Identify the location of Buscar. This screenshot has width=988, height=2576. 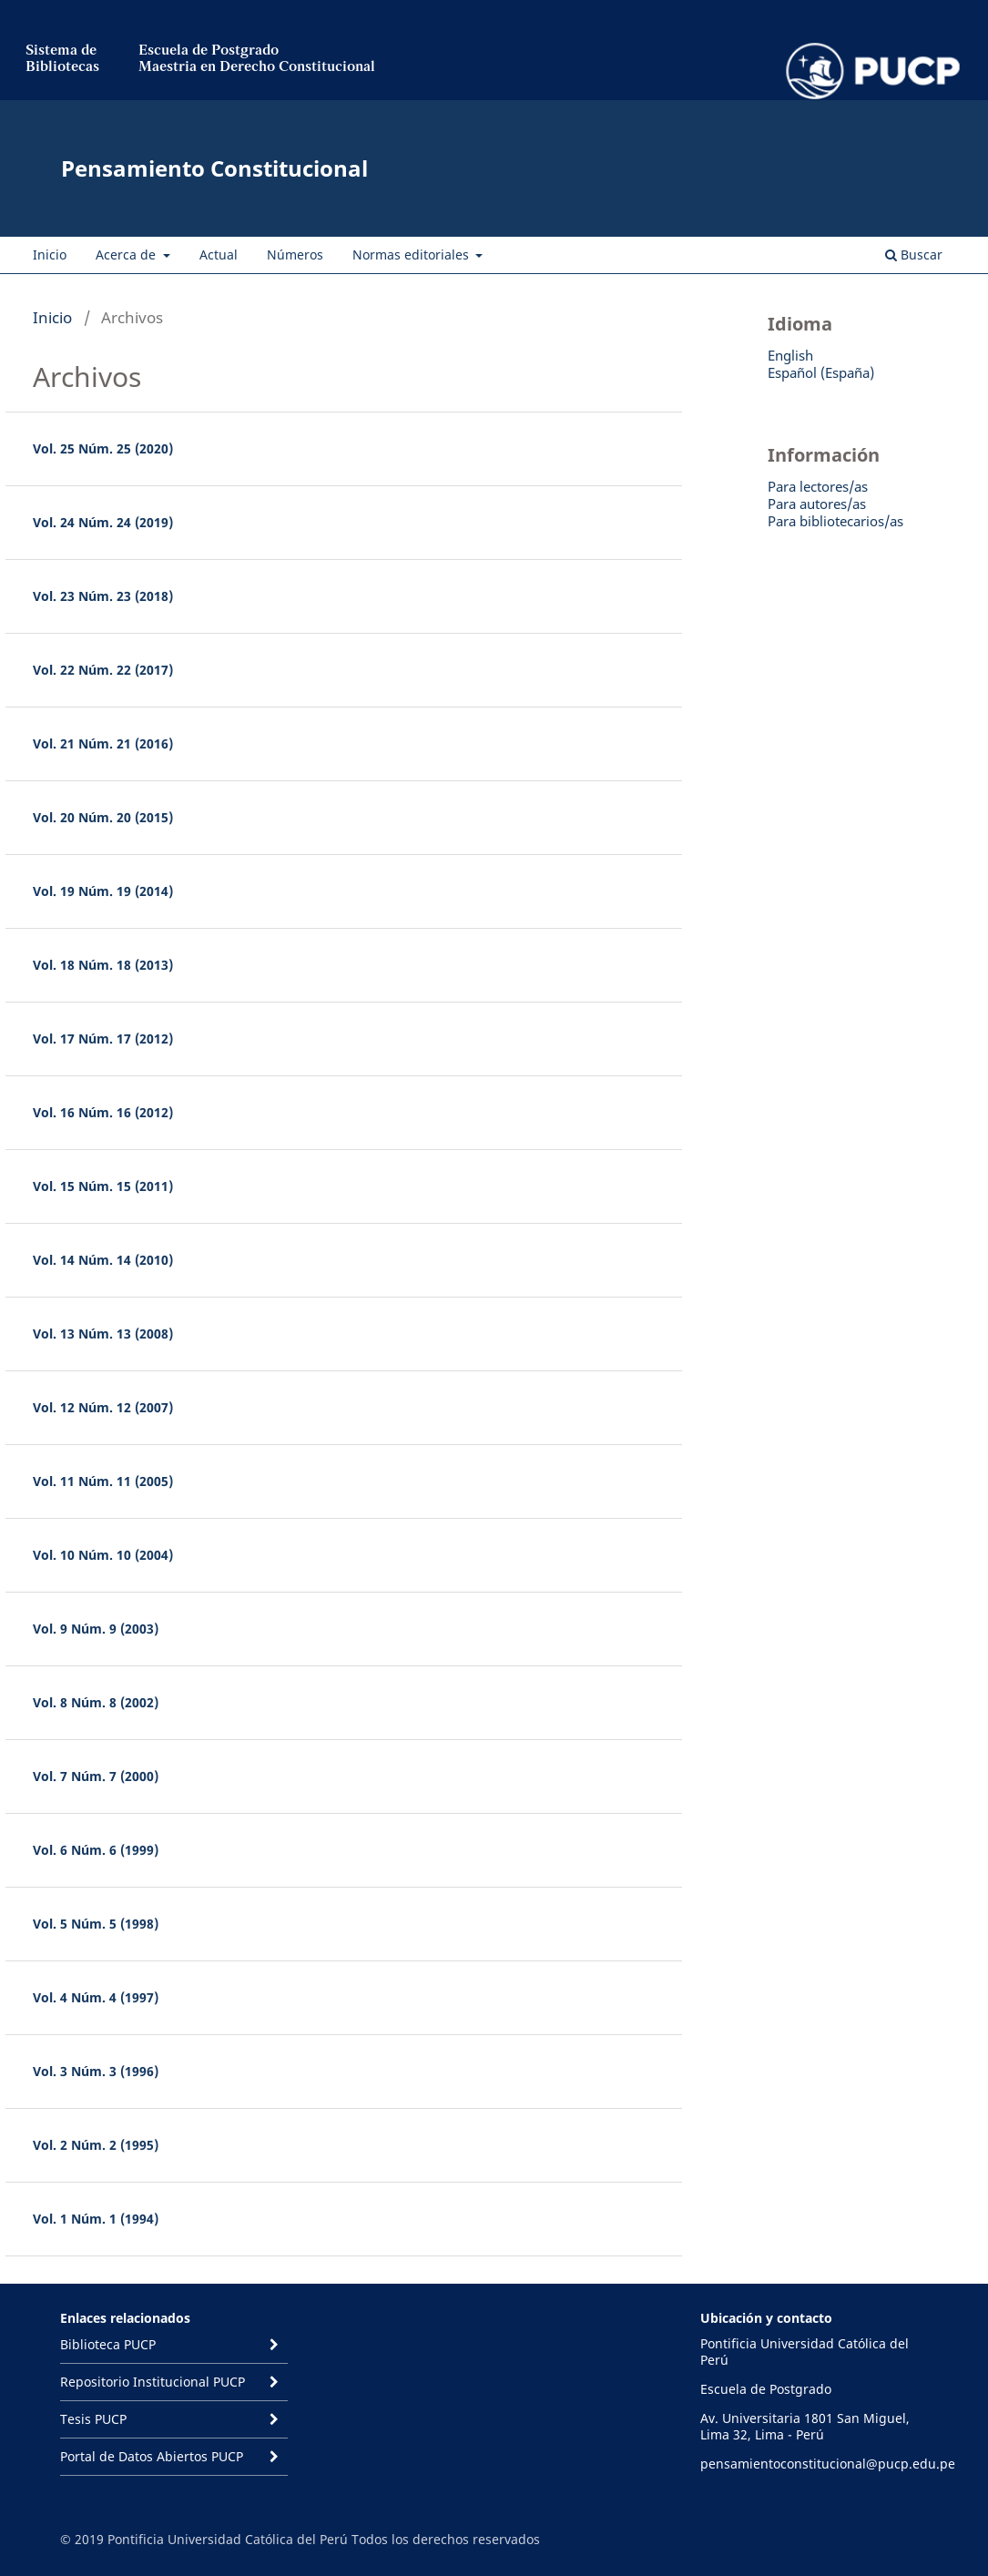
(913, 254).